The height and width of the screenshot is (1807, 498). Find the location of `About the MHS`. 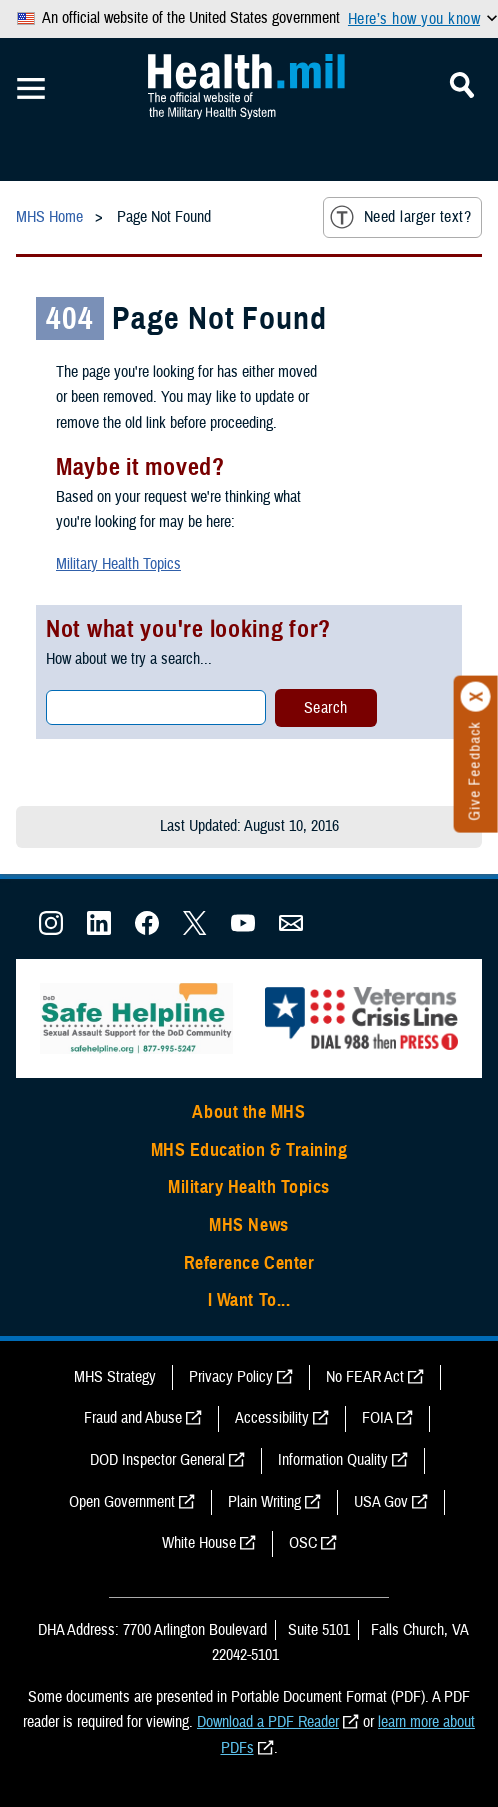

About the MHS is located at coordinates (248, 1112).